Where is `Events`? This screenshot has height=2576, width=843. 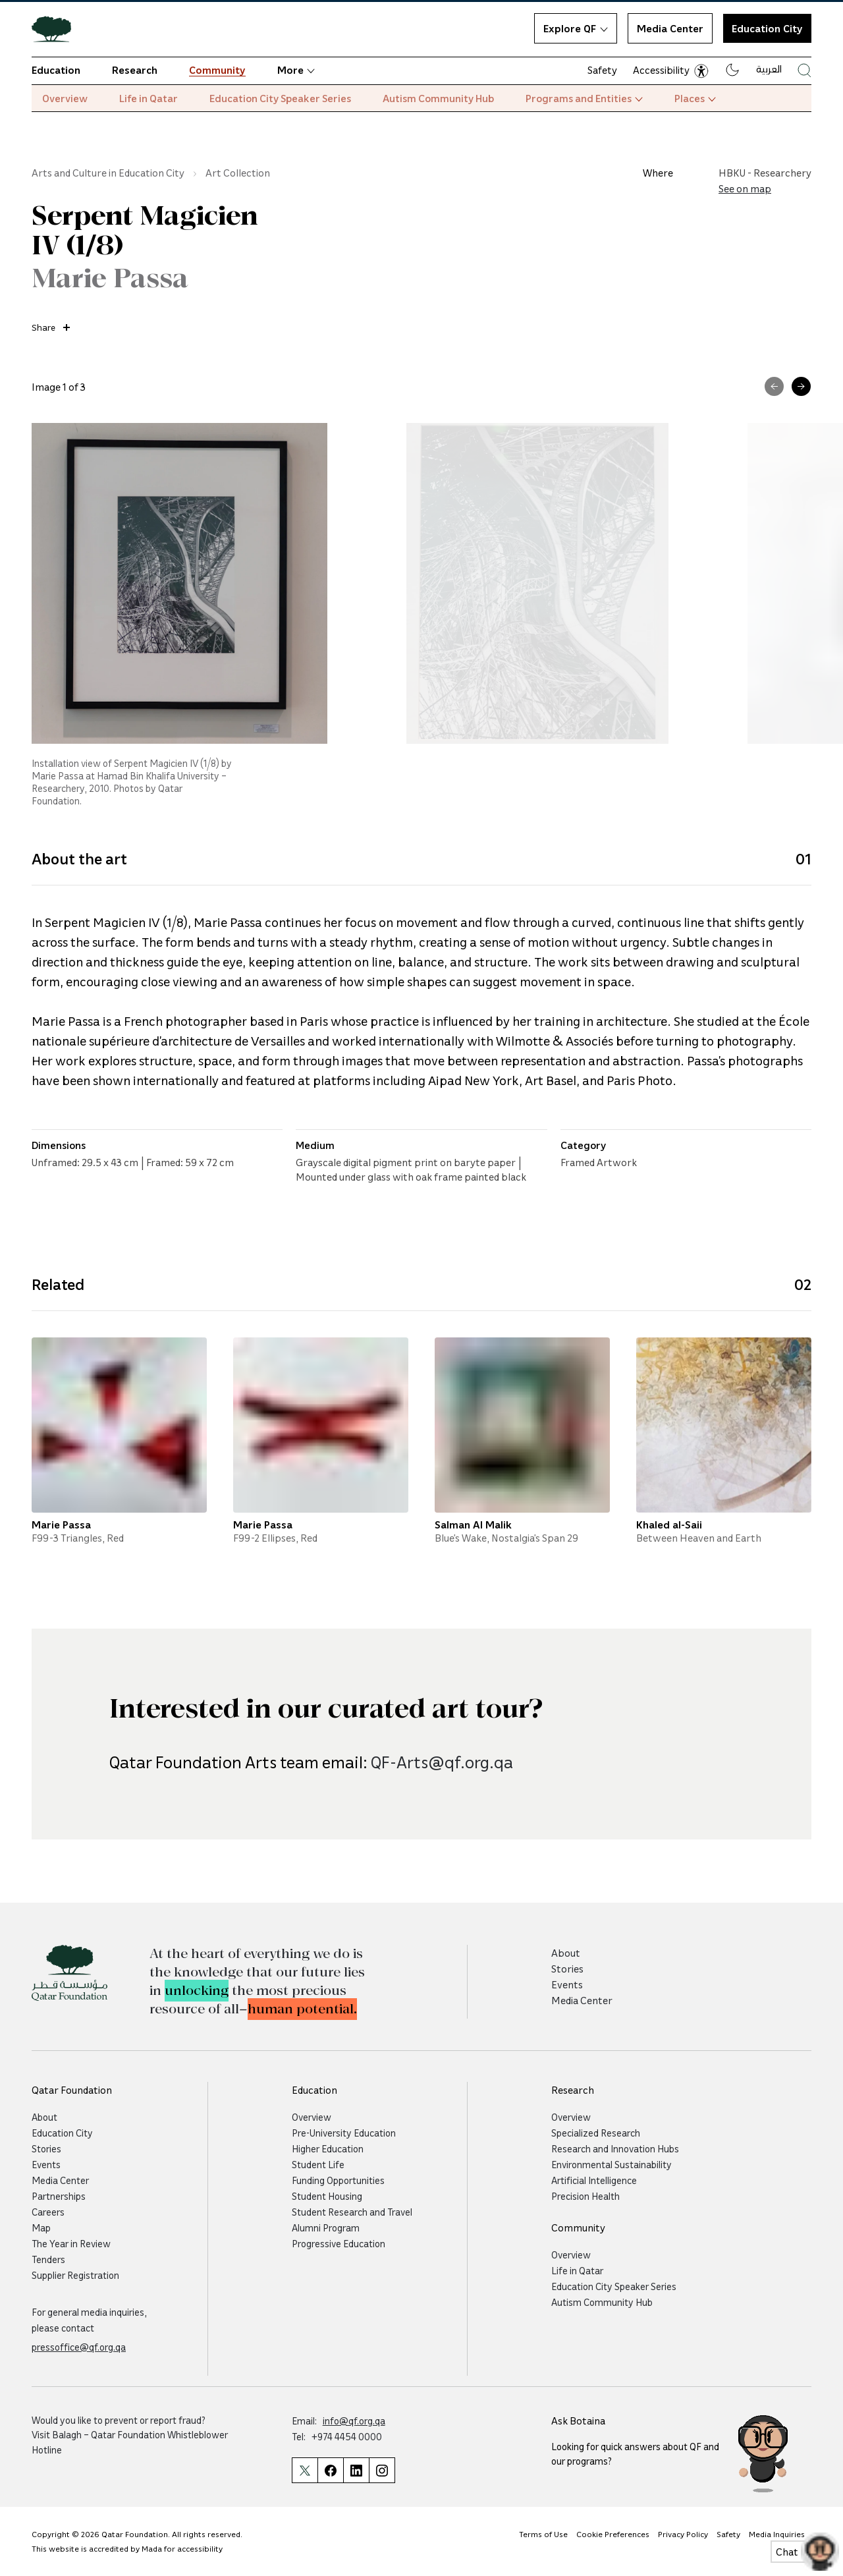
Events is located at coordinates (567, 1984).